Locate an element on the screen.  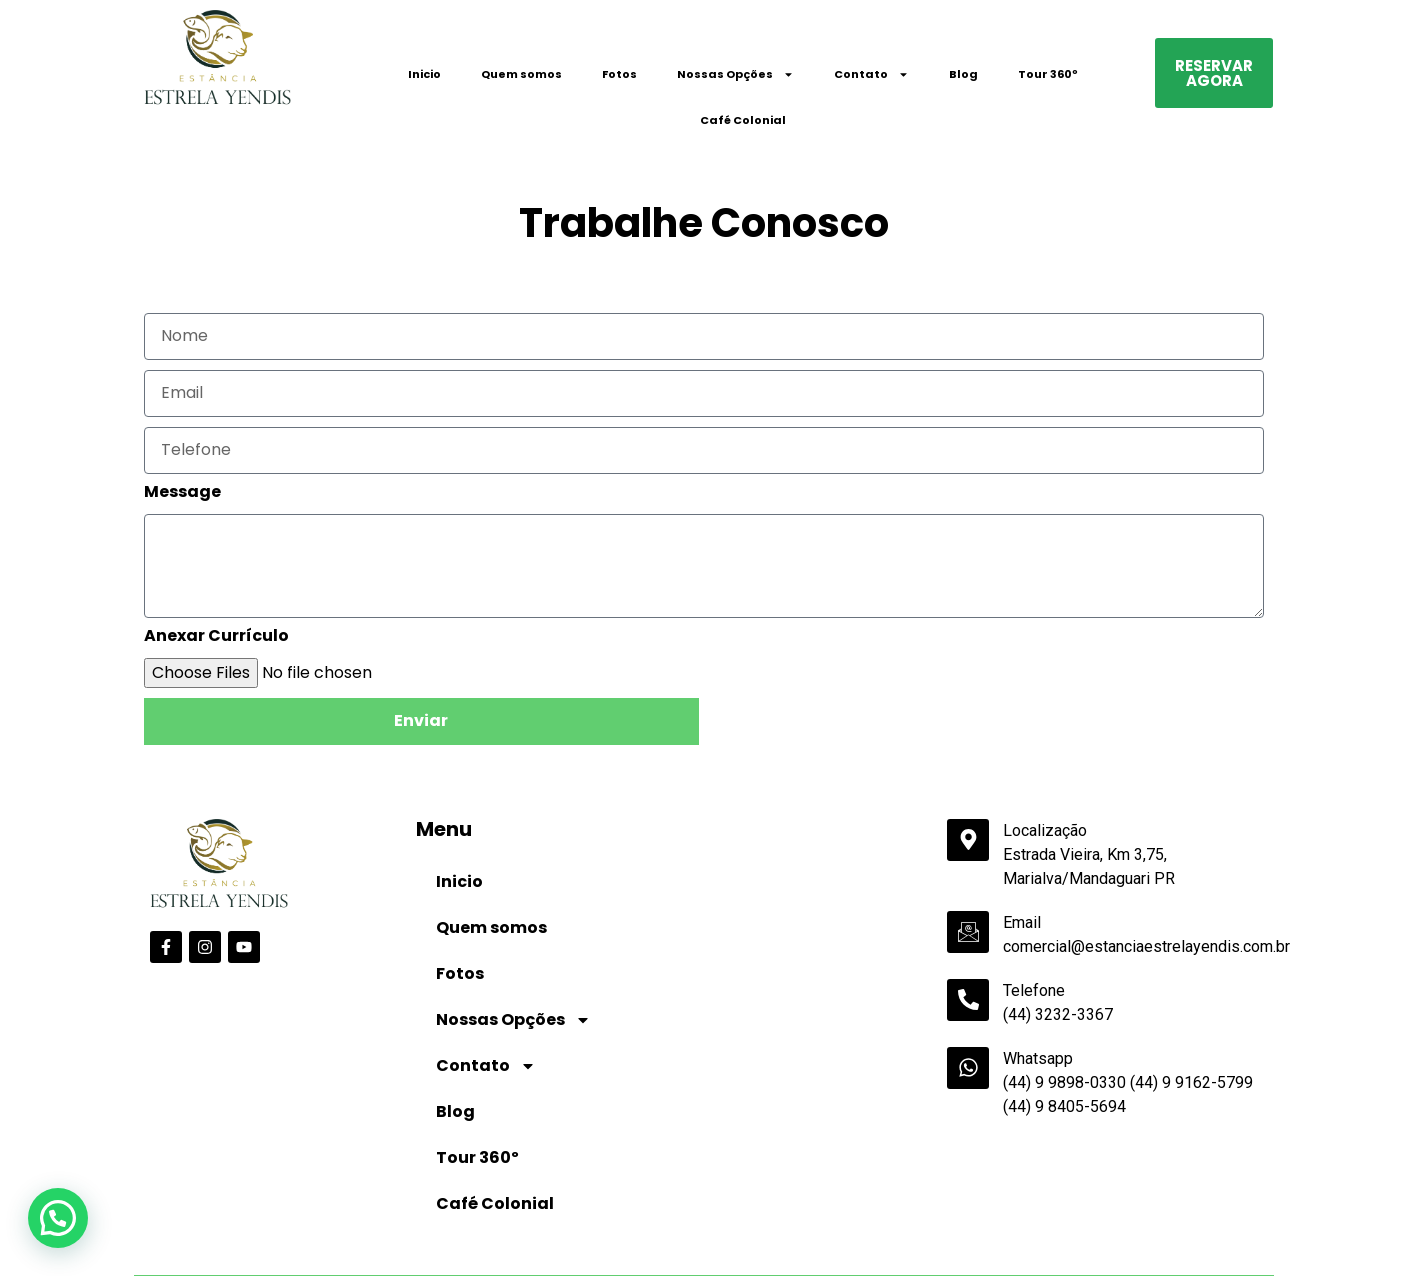
Inicio is located at coordinates (424, 74).